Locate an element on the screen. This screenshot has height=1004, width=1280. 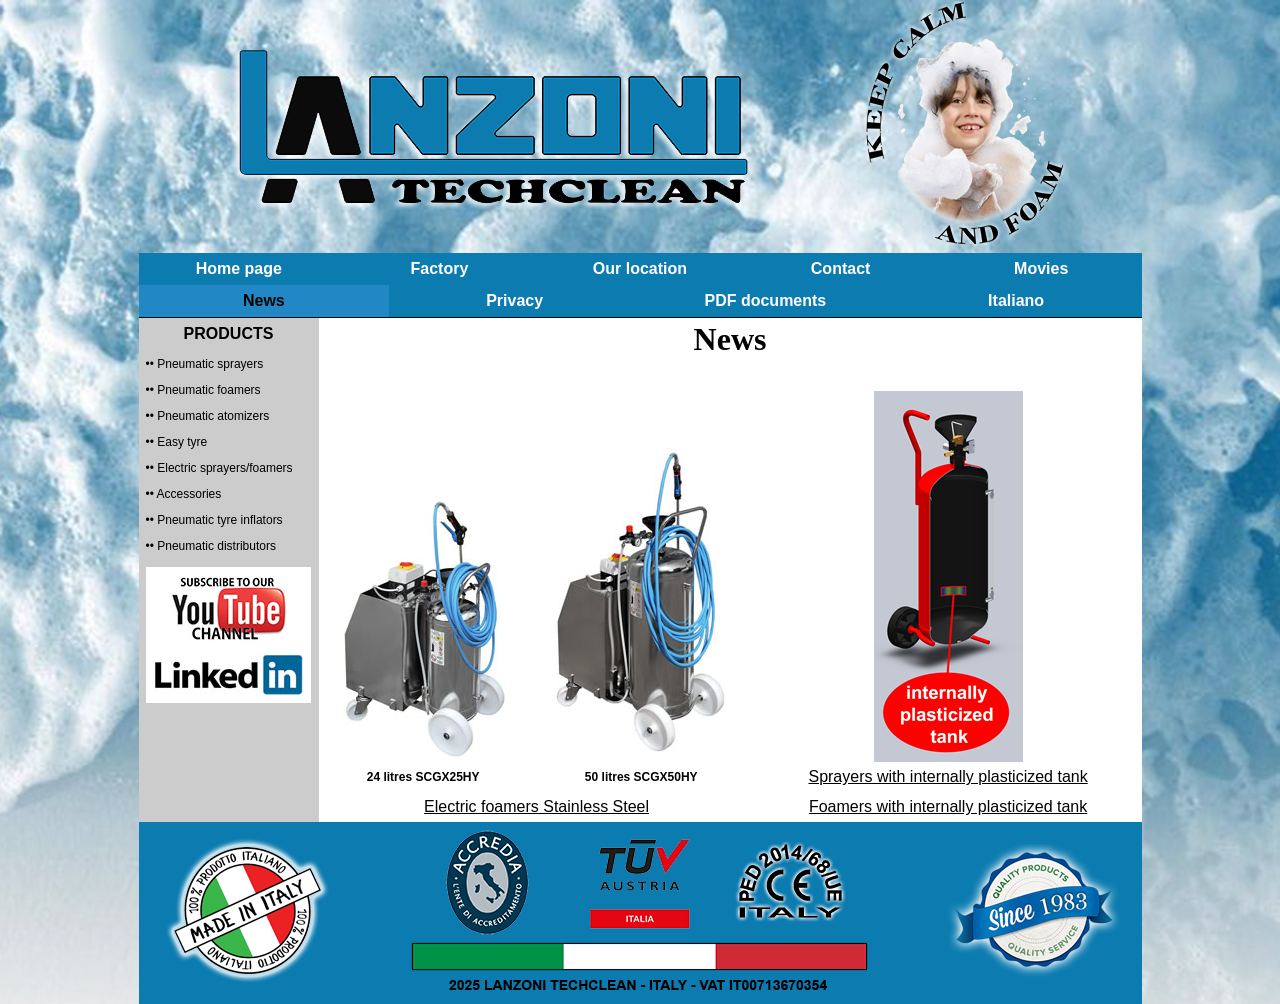
PDF documents is located at coordinates (765, 300).